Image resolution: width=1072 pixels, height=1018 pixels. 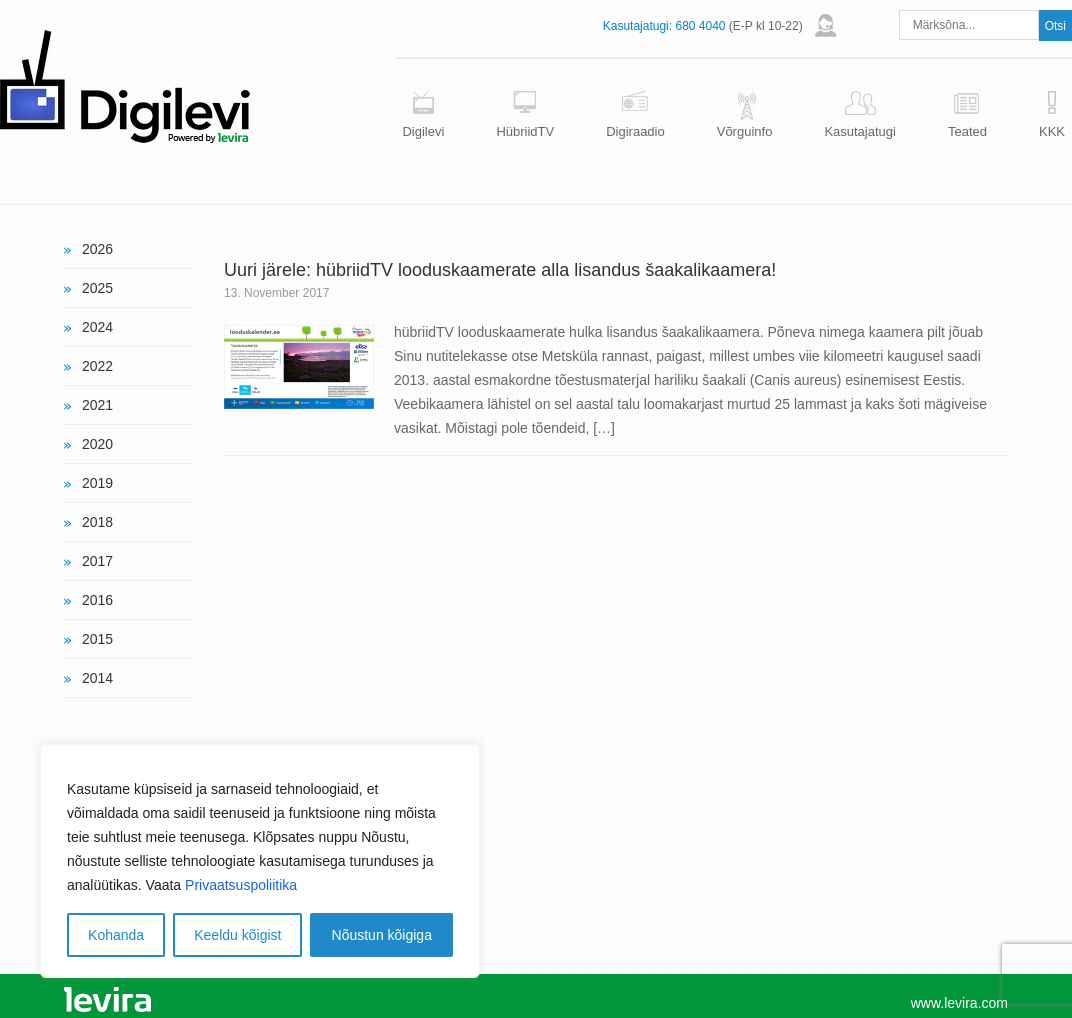 I want to click on Digilevi, so click(x=423, y=131).